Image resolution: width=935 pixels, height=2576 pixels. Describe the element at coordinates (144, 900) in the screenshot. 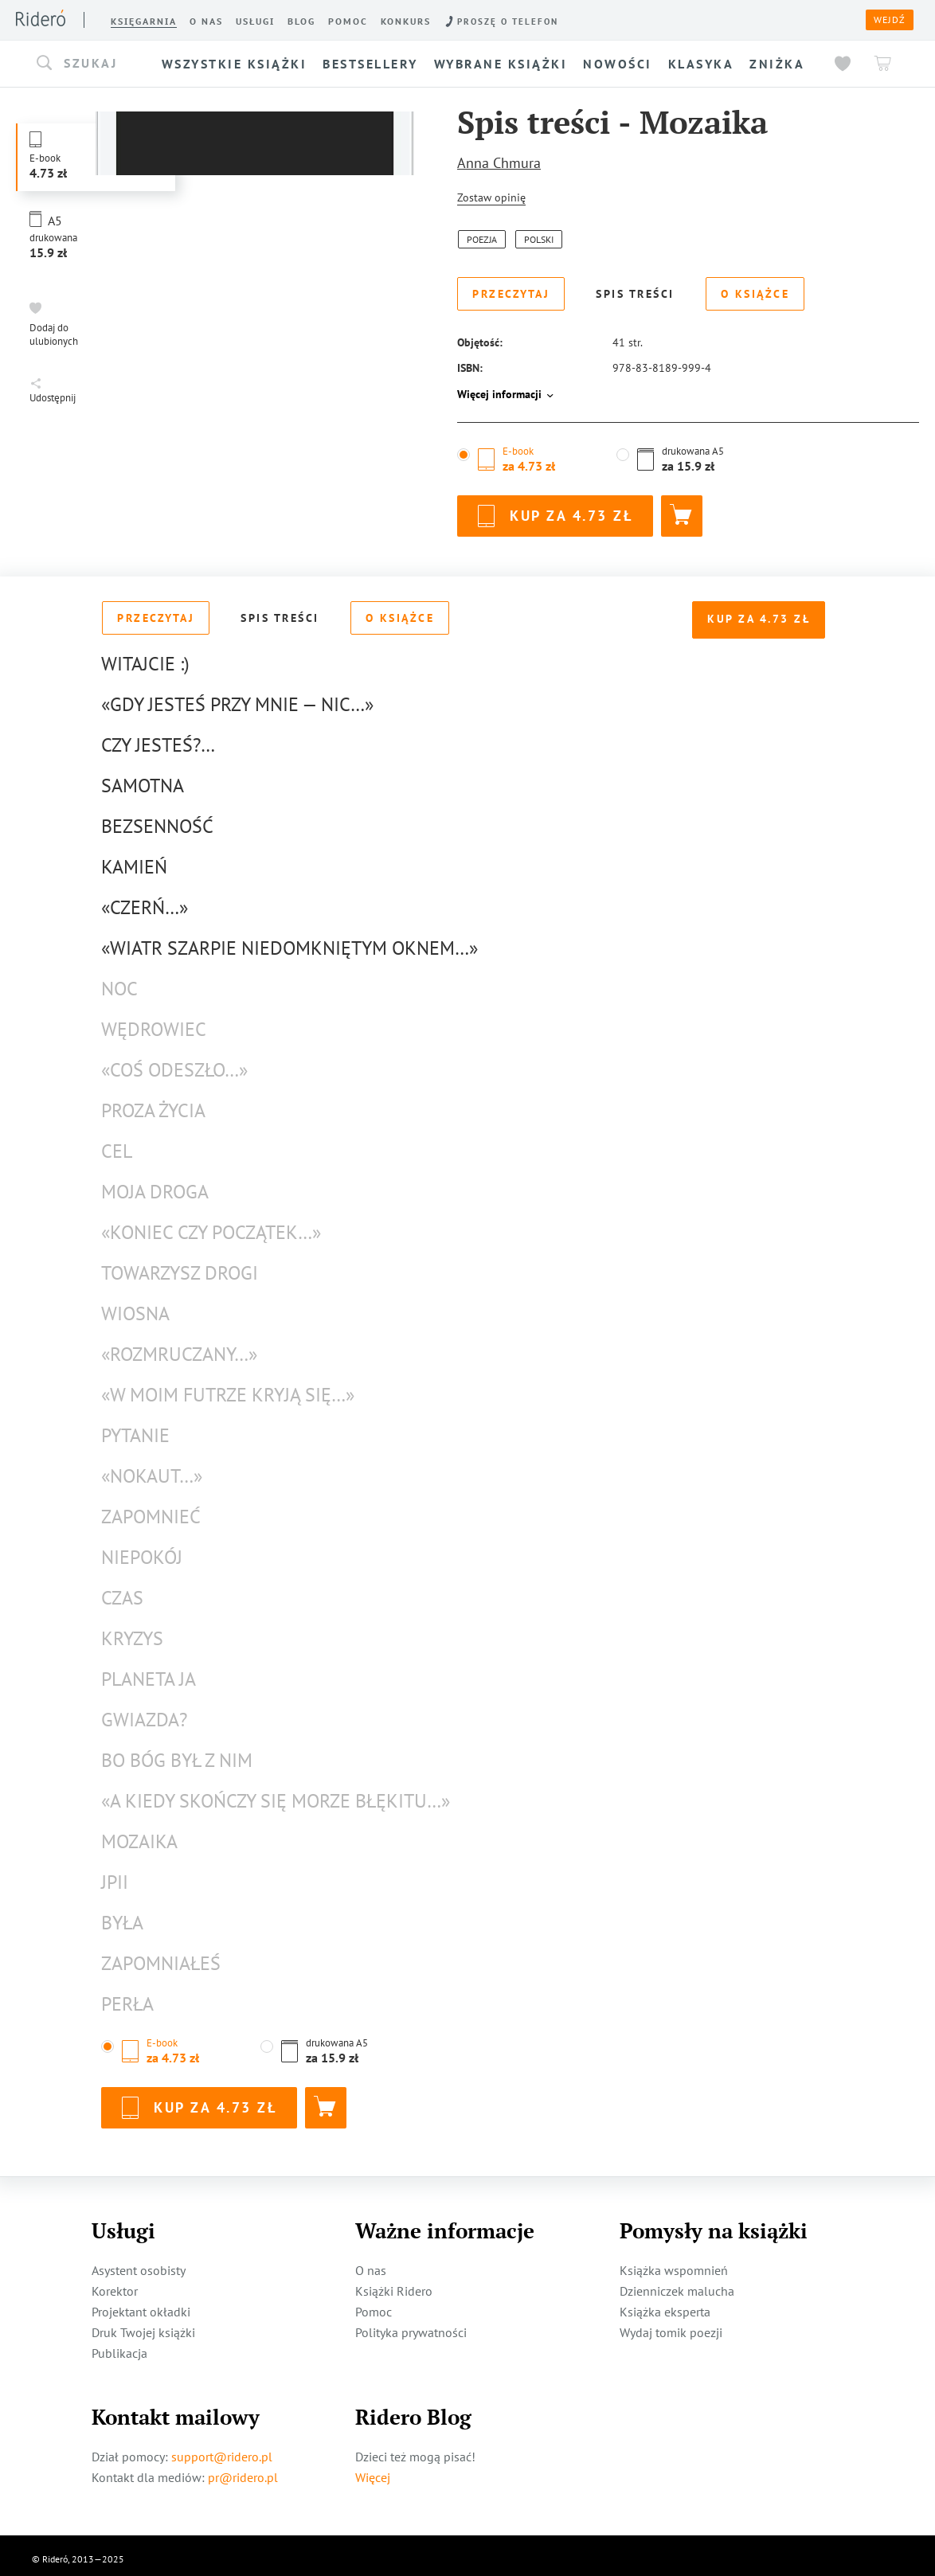

I see `«czerń…»` at that location.